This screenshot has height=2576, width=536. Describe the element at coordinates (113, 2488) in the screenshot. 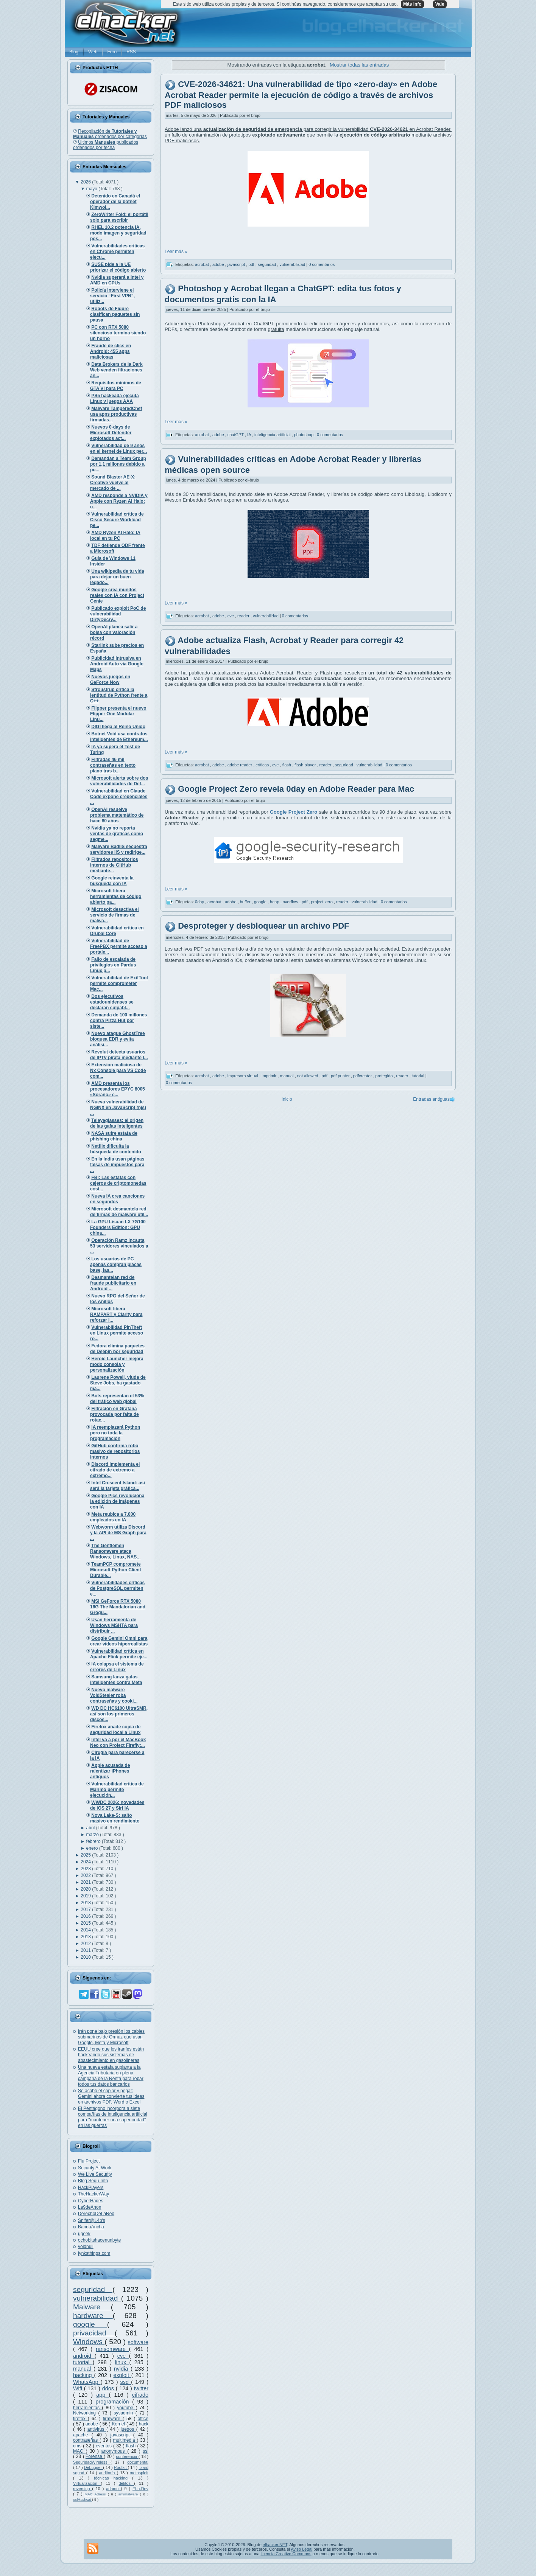

I see `adamo` at that location.